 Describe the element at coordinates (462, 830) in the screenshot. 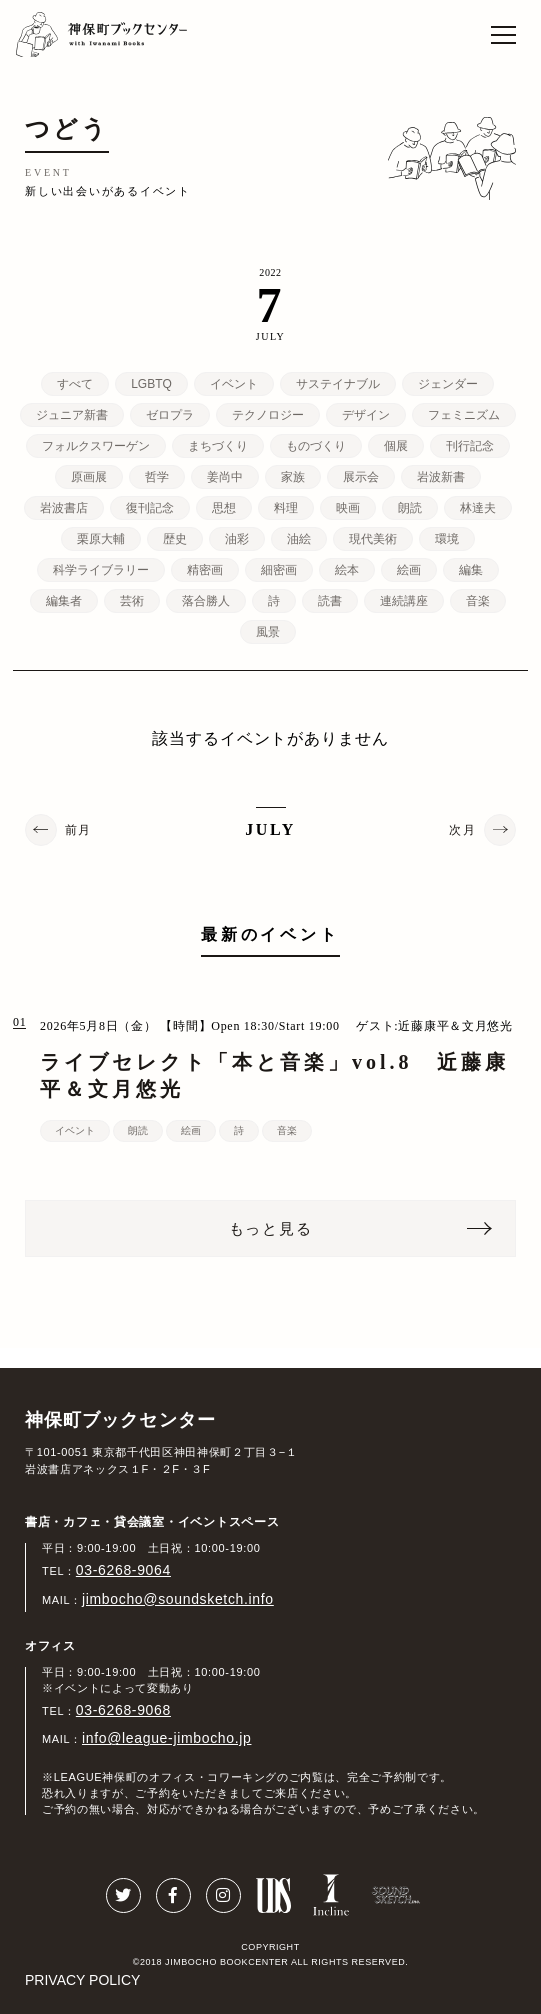

I see `次月` at that location.